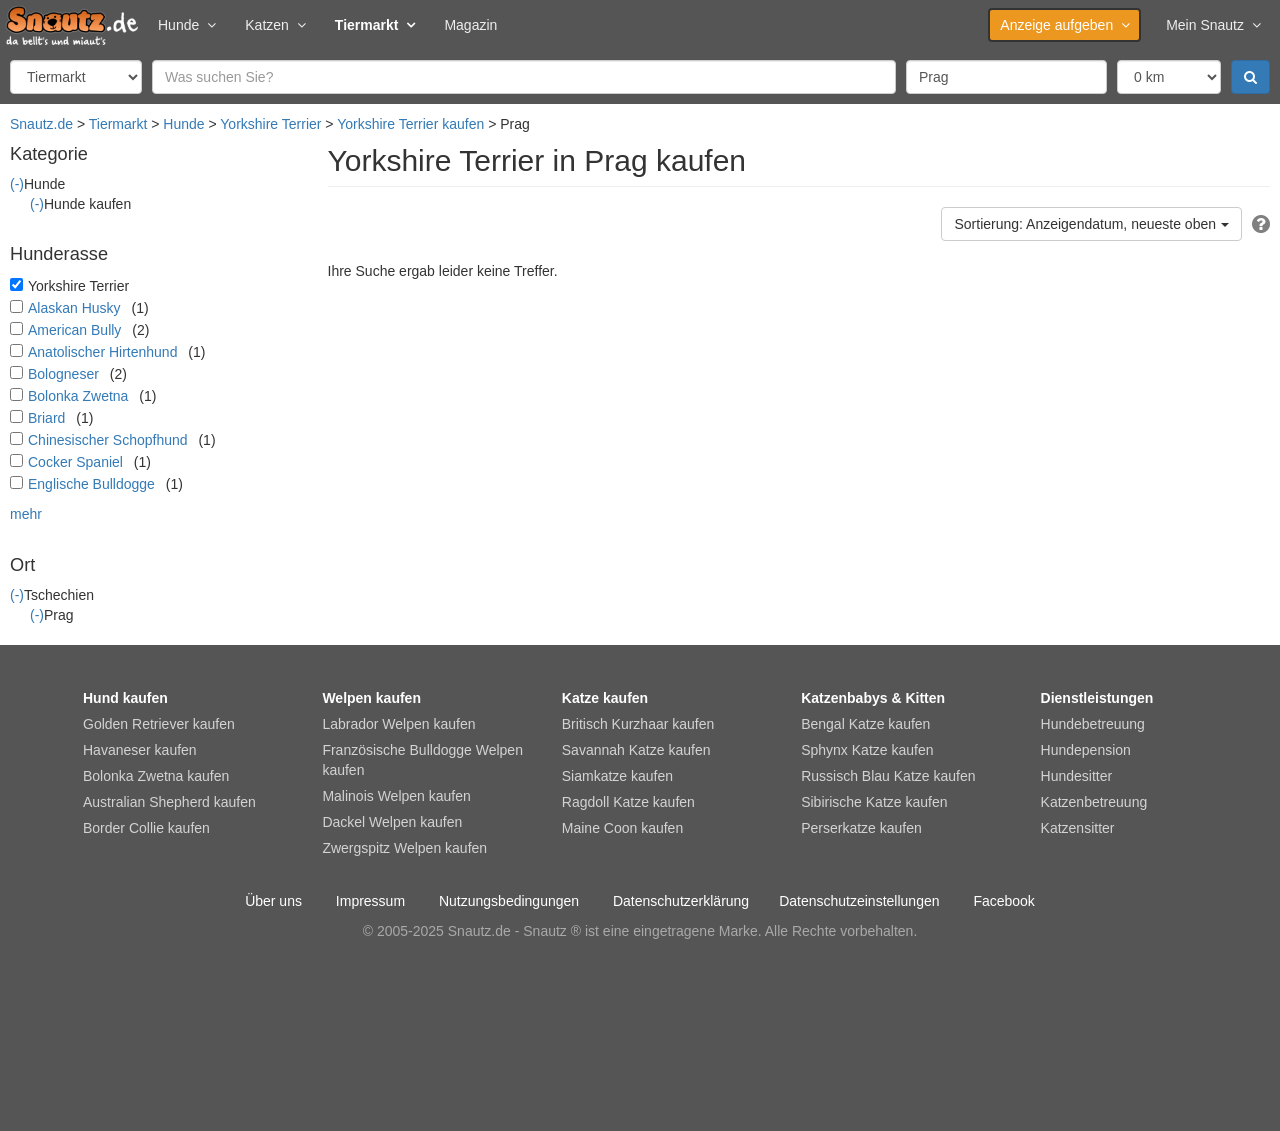  Describe the element at coordinates (867, 750) in the screenshot. I see `Sphynx Katze kaufen` at that location.